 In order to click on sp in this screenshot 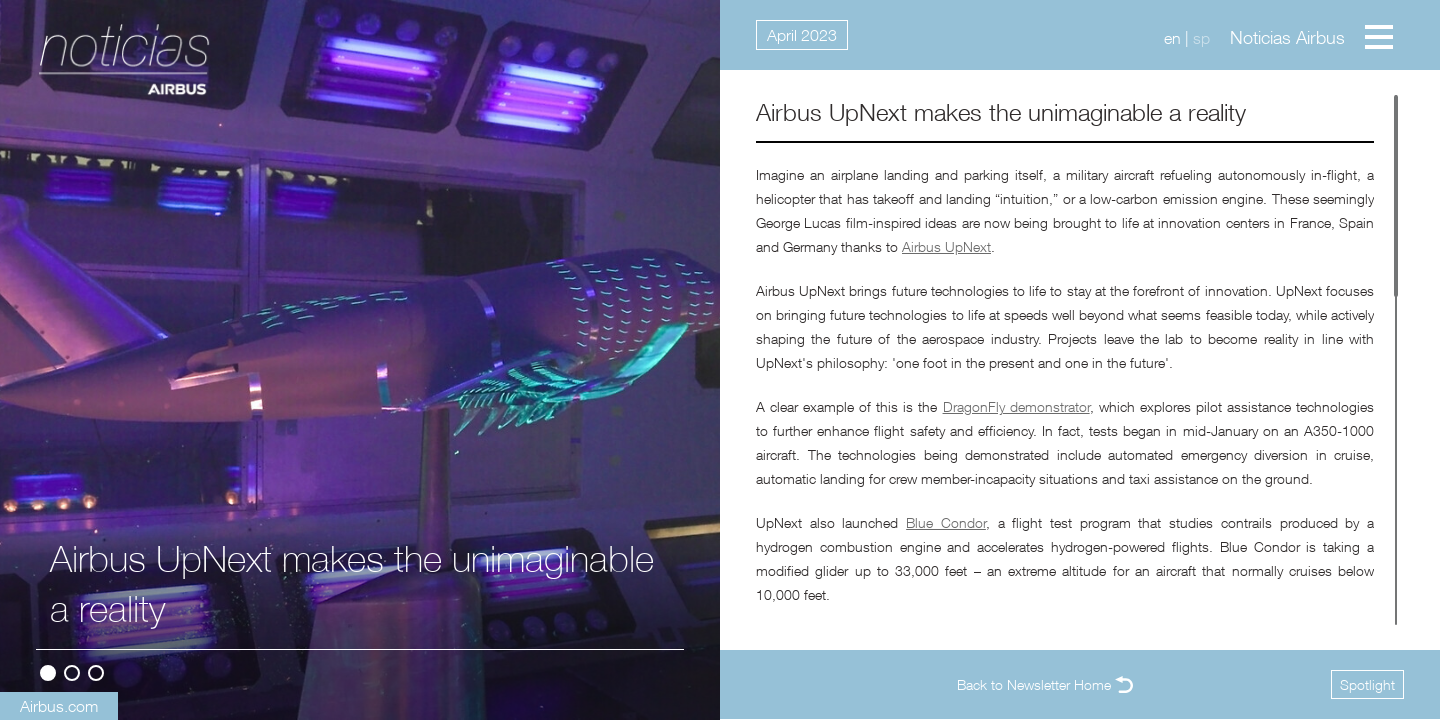, I will do `click(1201, 38)`.